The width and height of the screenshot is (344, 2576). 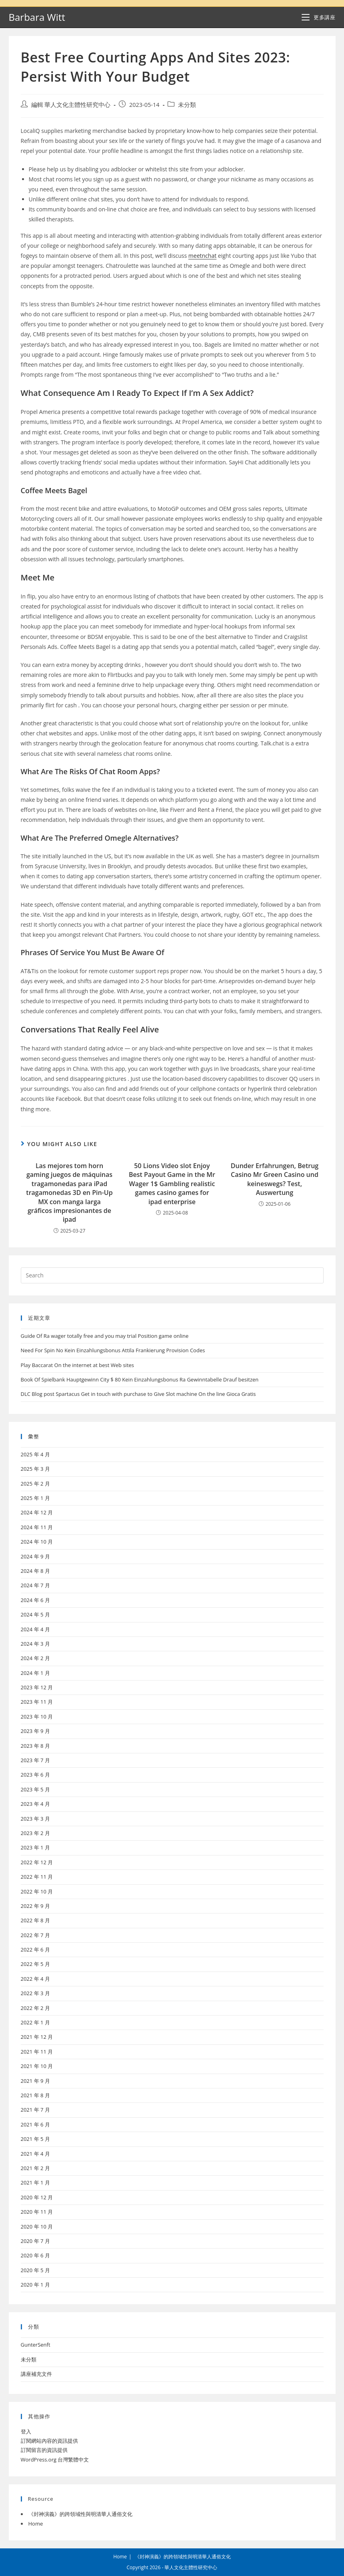 What do you see at coordinates (35, 1570) in the screenshot?
I see `2024 年 8 月` at bounding box center [35, 1570].